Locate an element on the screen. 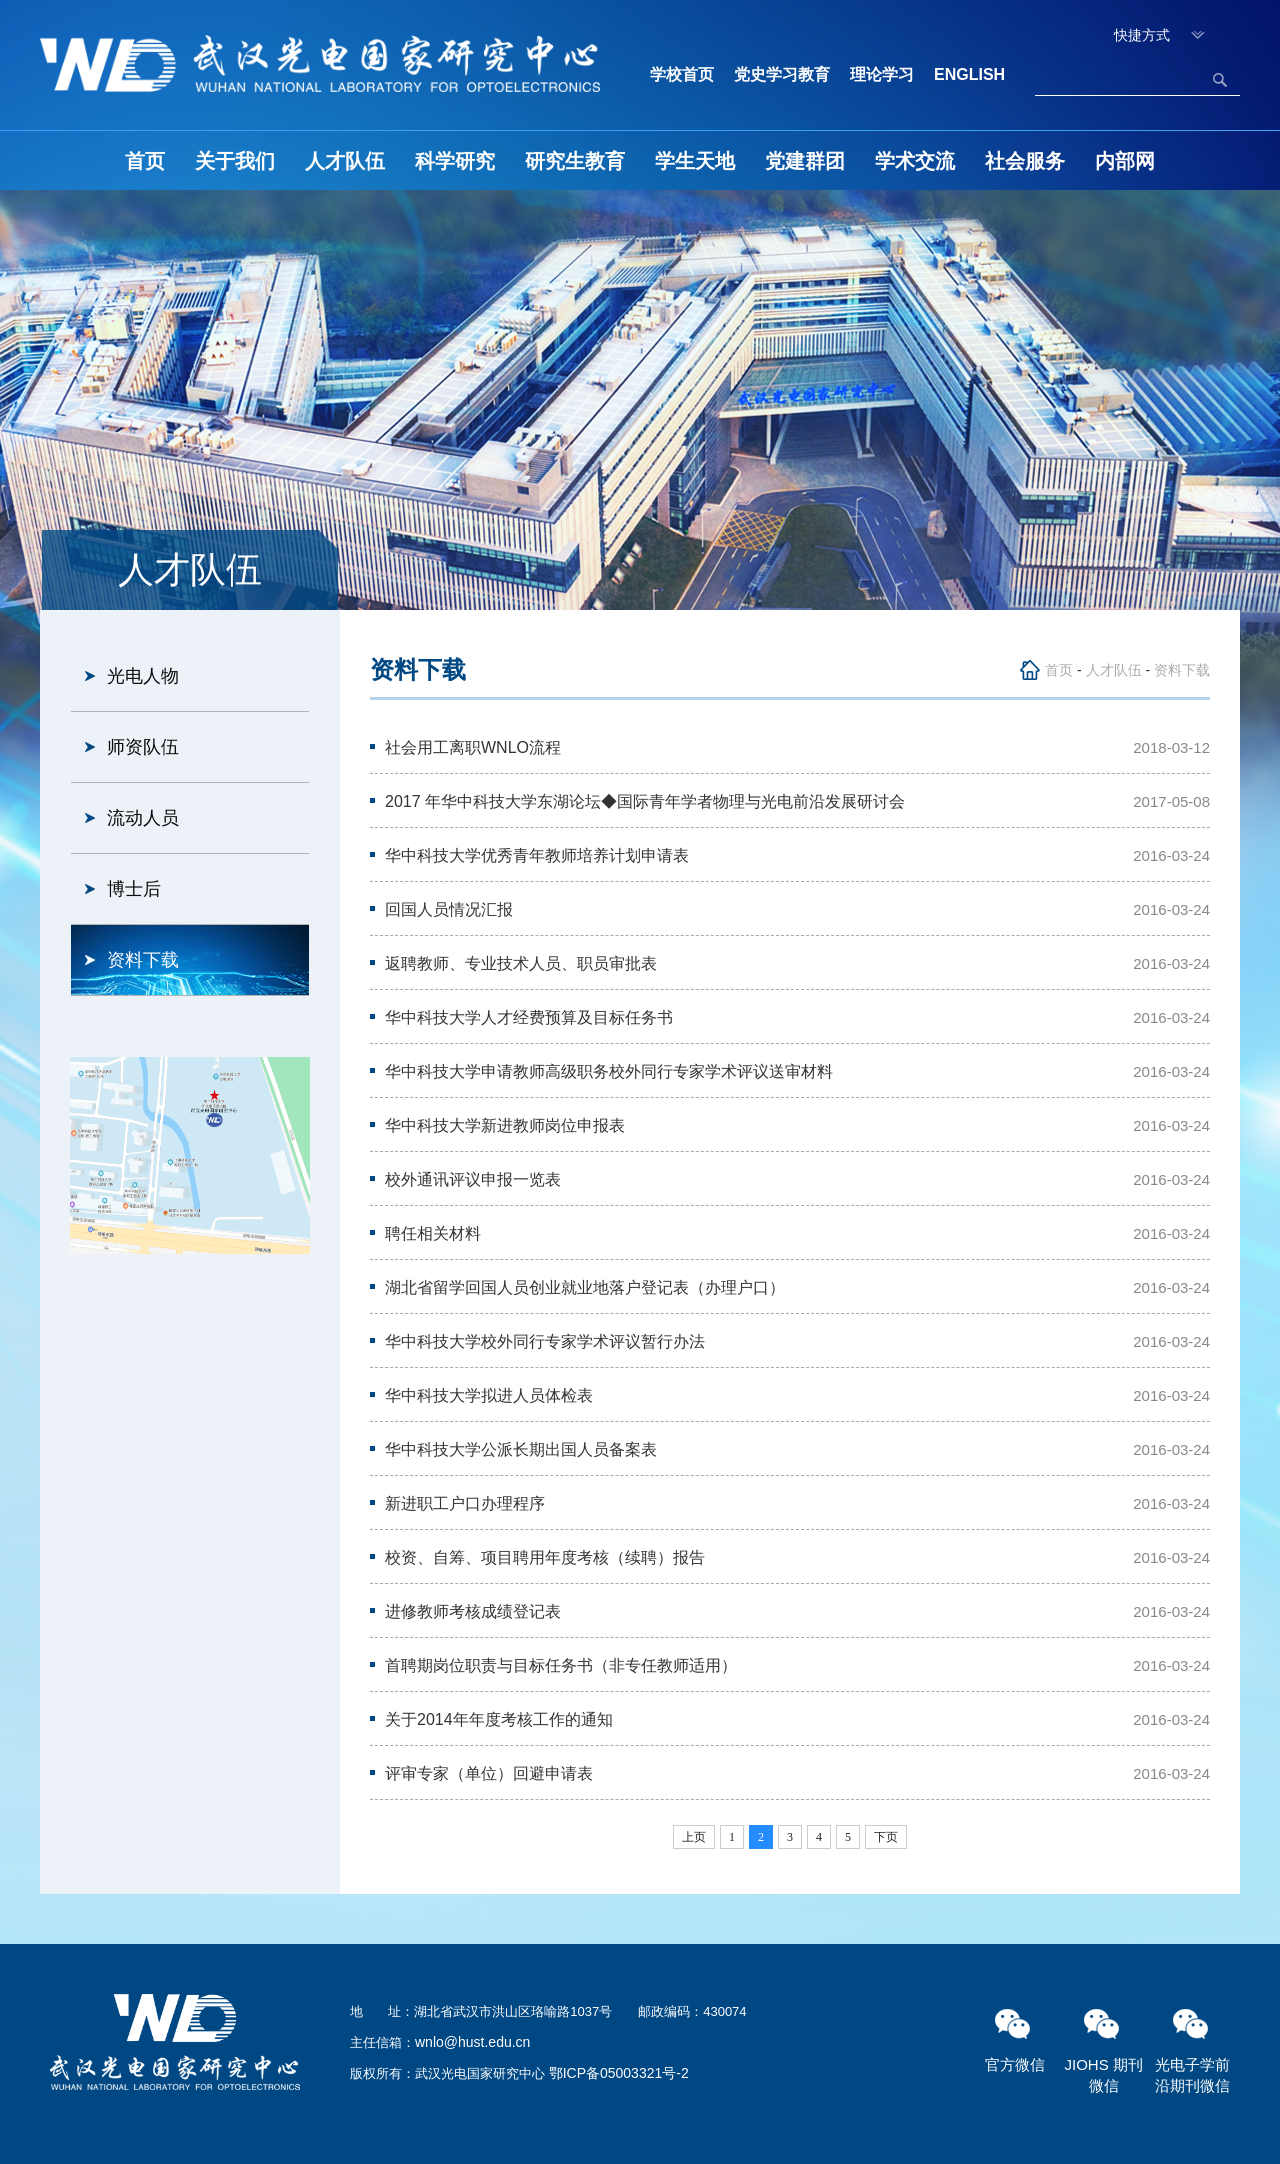 The image size is (1280, 2164). 博士后 is located at coordinates (134, 889).